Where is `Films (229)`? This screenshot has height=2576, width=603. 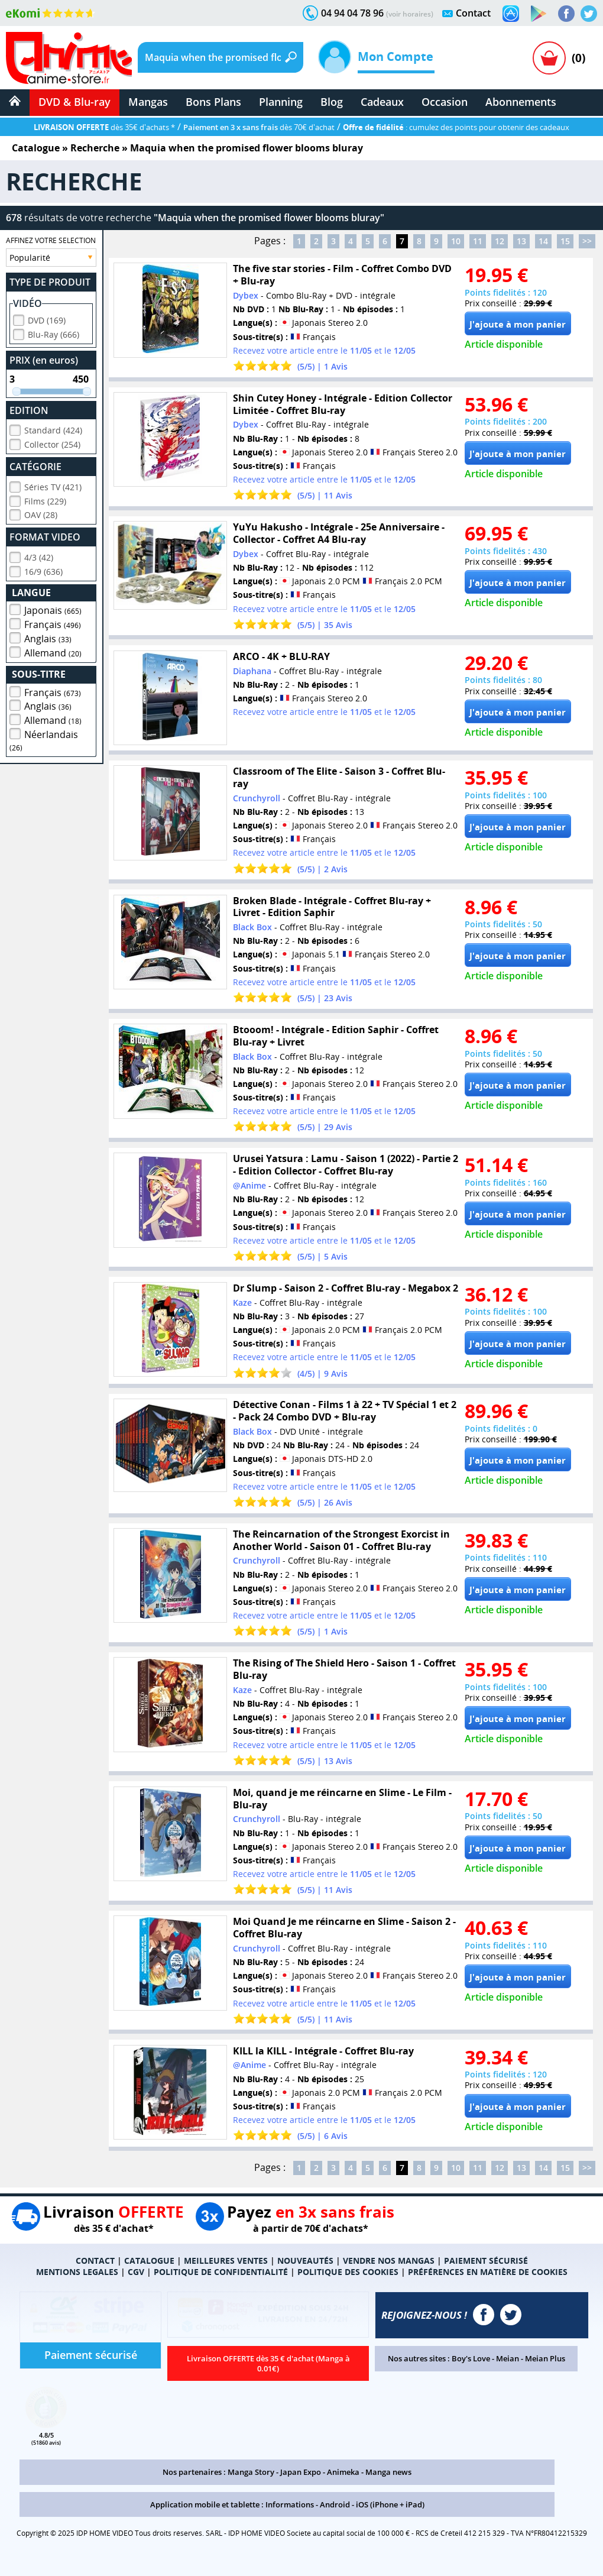
Films (229) is located at coordinates (45, 499).